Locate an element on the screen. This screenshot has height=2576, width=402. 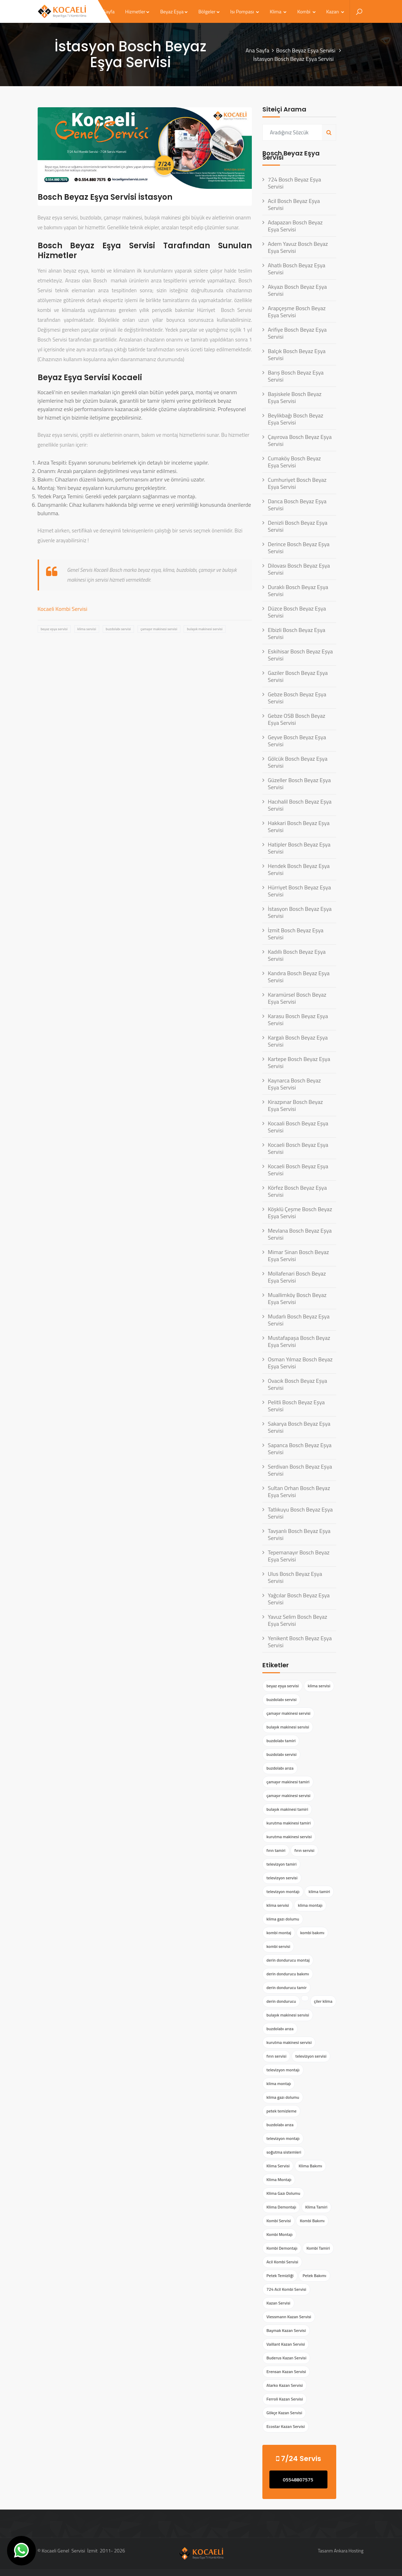
televizyon montajı is located at coordinates (282, 1891).